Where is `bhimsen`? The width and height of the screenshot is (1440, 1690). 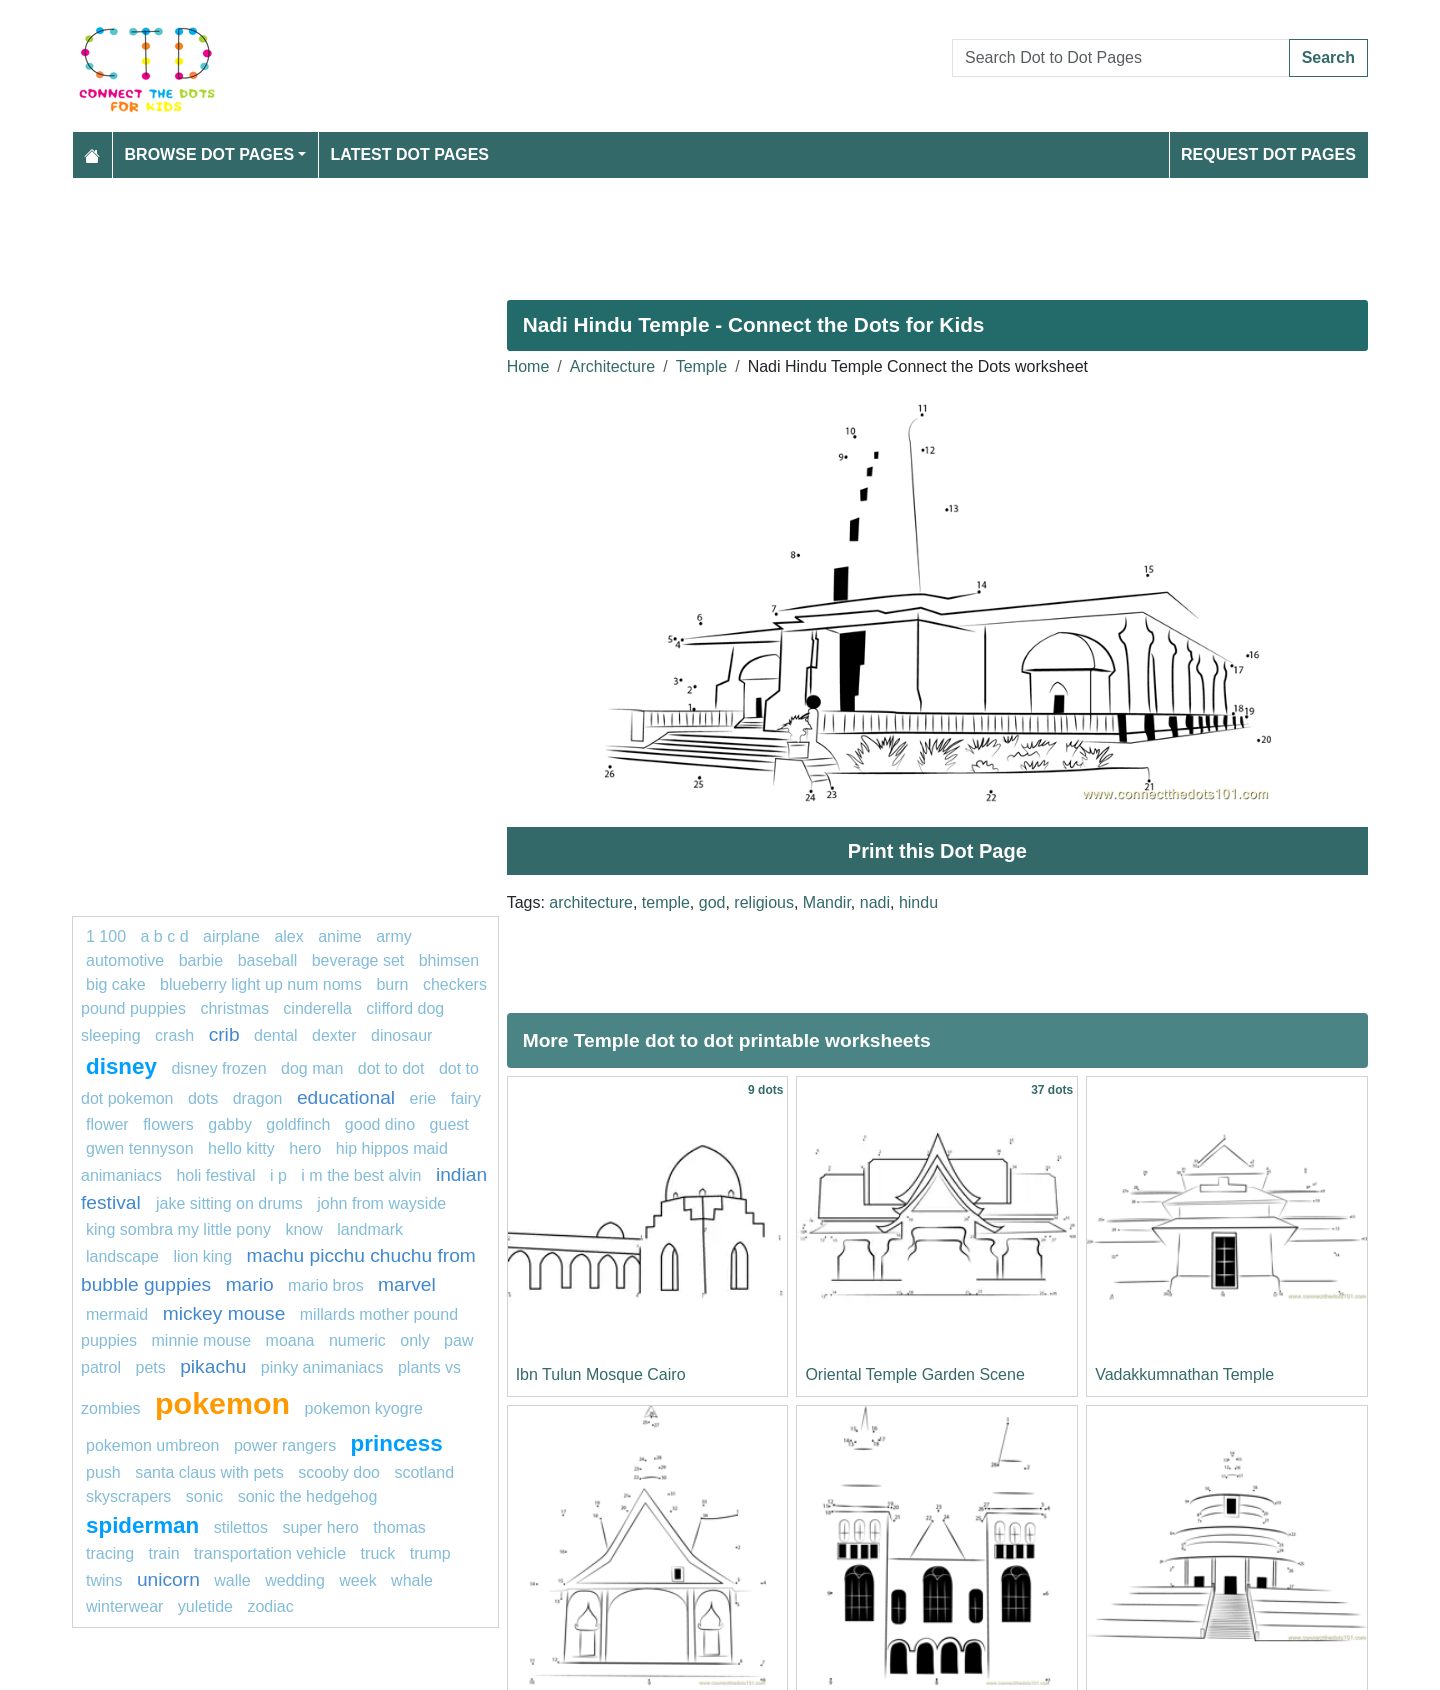 bhimsen is located at coordinates (449, 960).